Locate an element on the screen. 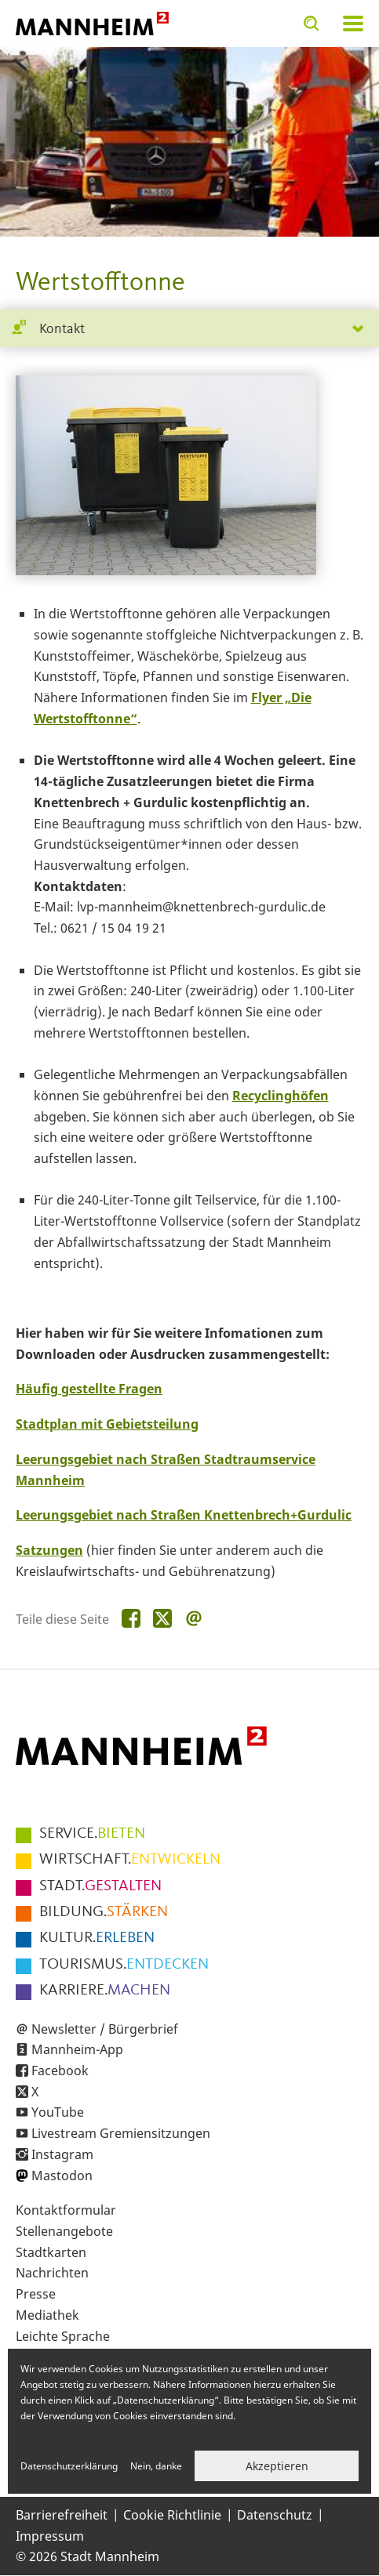 The width and height of the screenshot is (379, 2576). Mastodon is located at coordinates (62, 2175).